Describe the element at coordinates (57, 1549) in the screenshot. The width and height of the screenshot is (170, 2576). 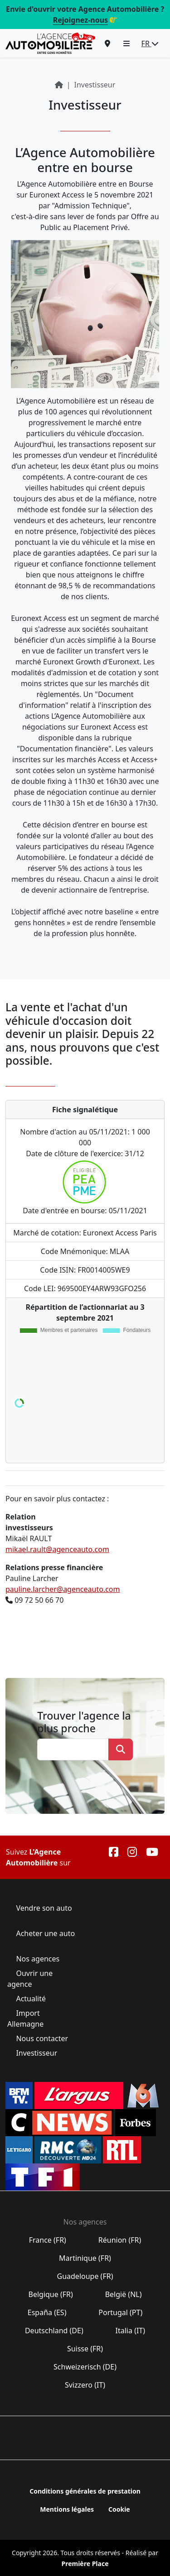
I see `mikael.rault@agenceauto.com` at that location.